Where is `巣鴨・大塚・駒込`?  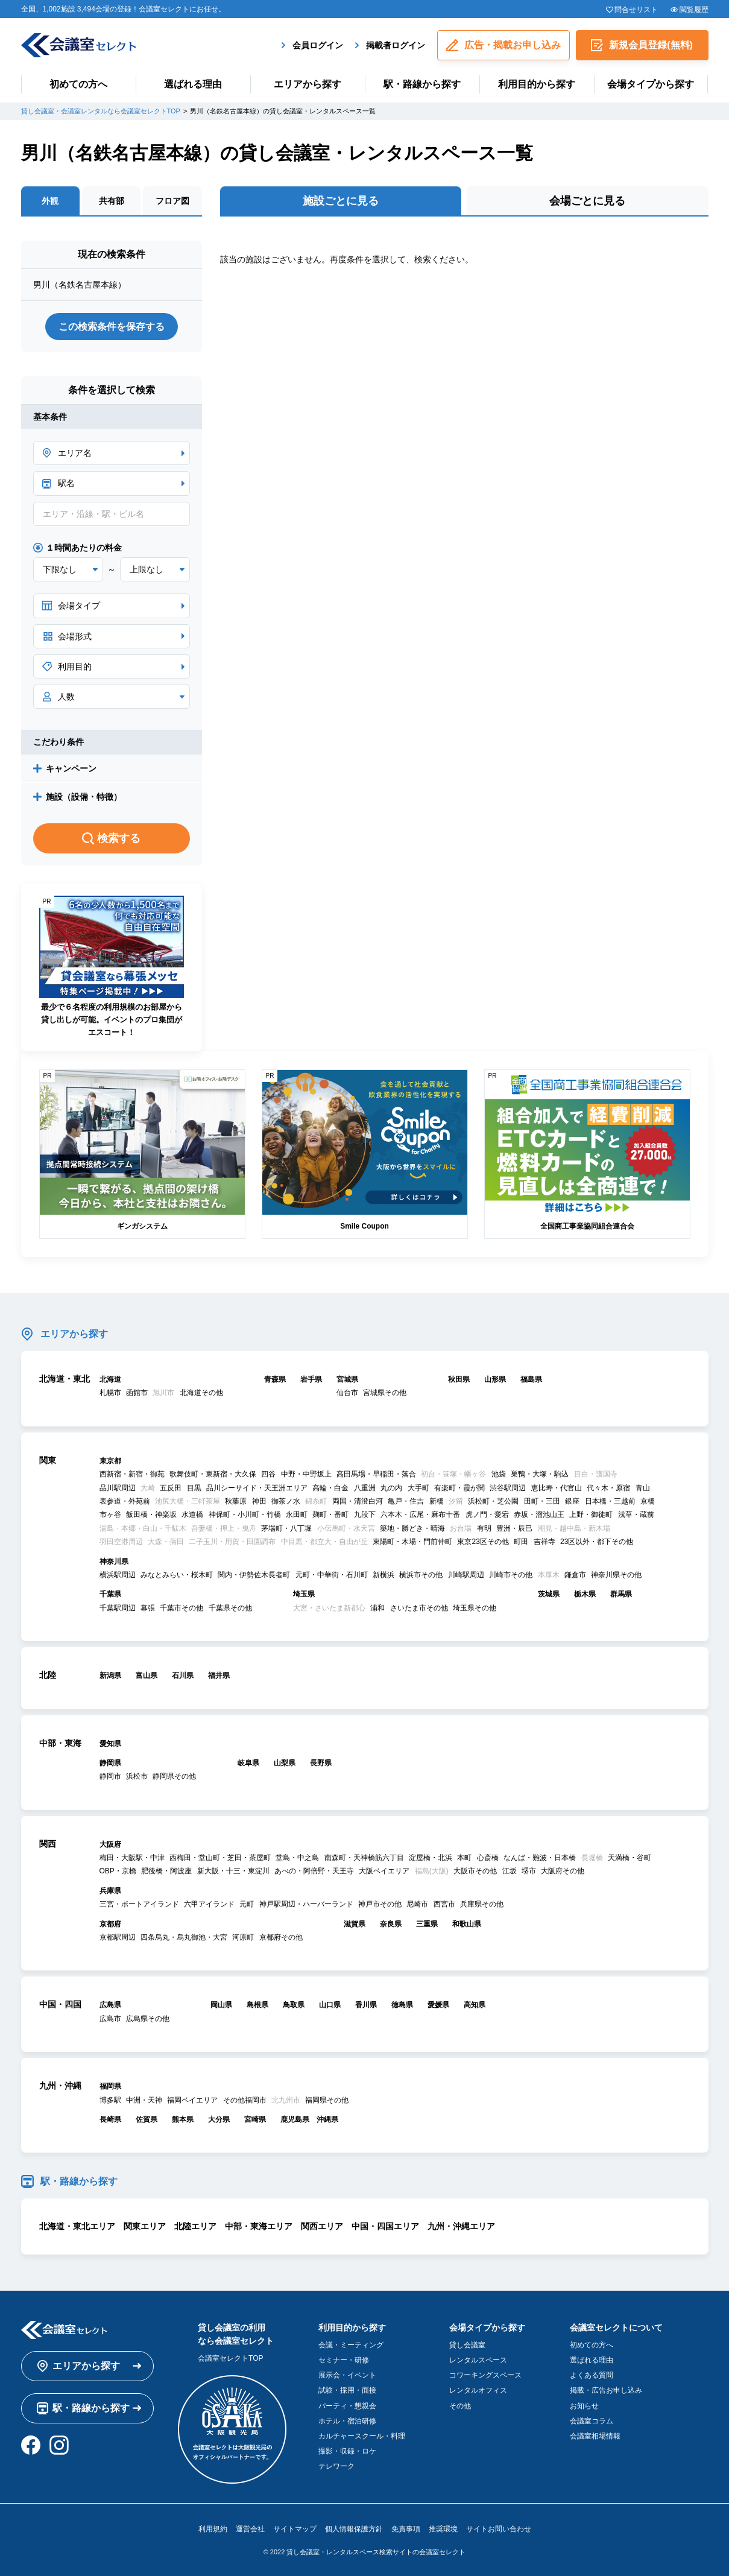
巣鴨・大塚・駒込 is located at coordinates (540, 1474).